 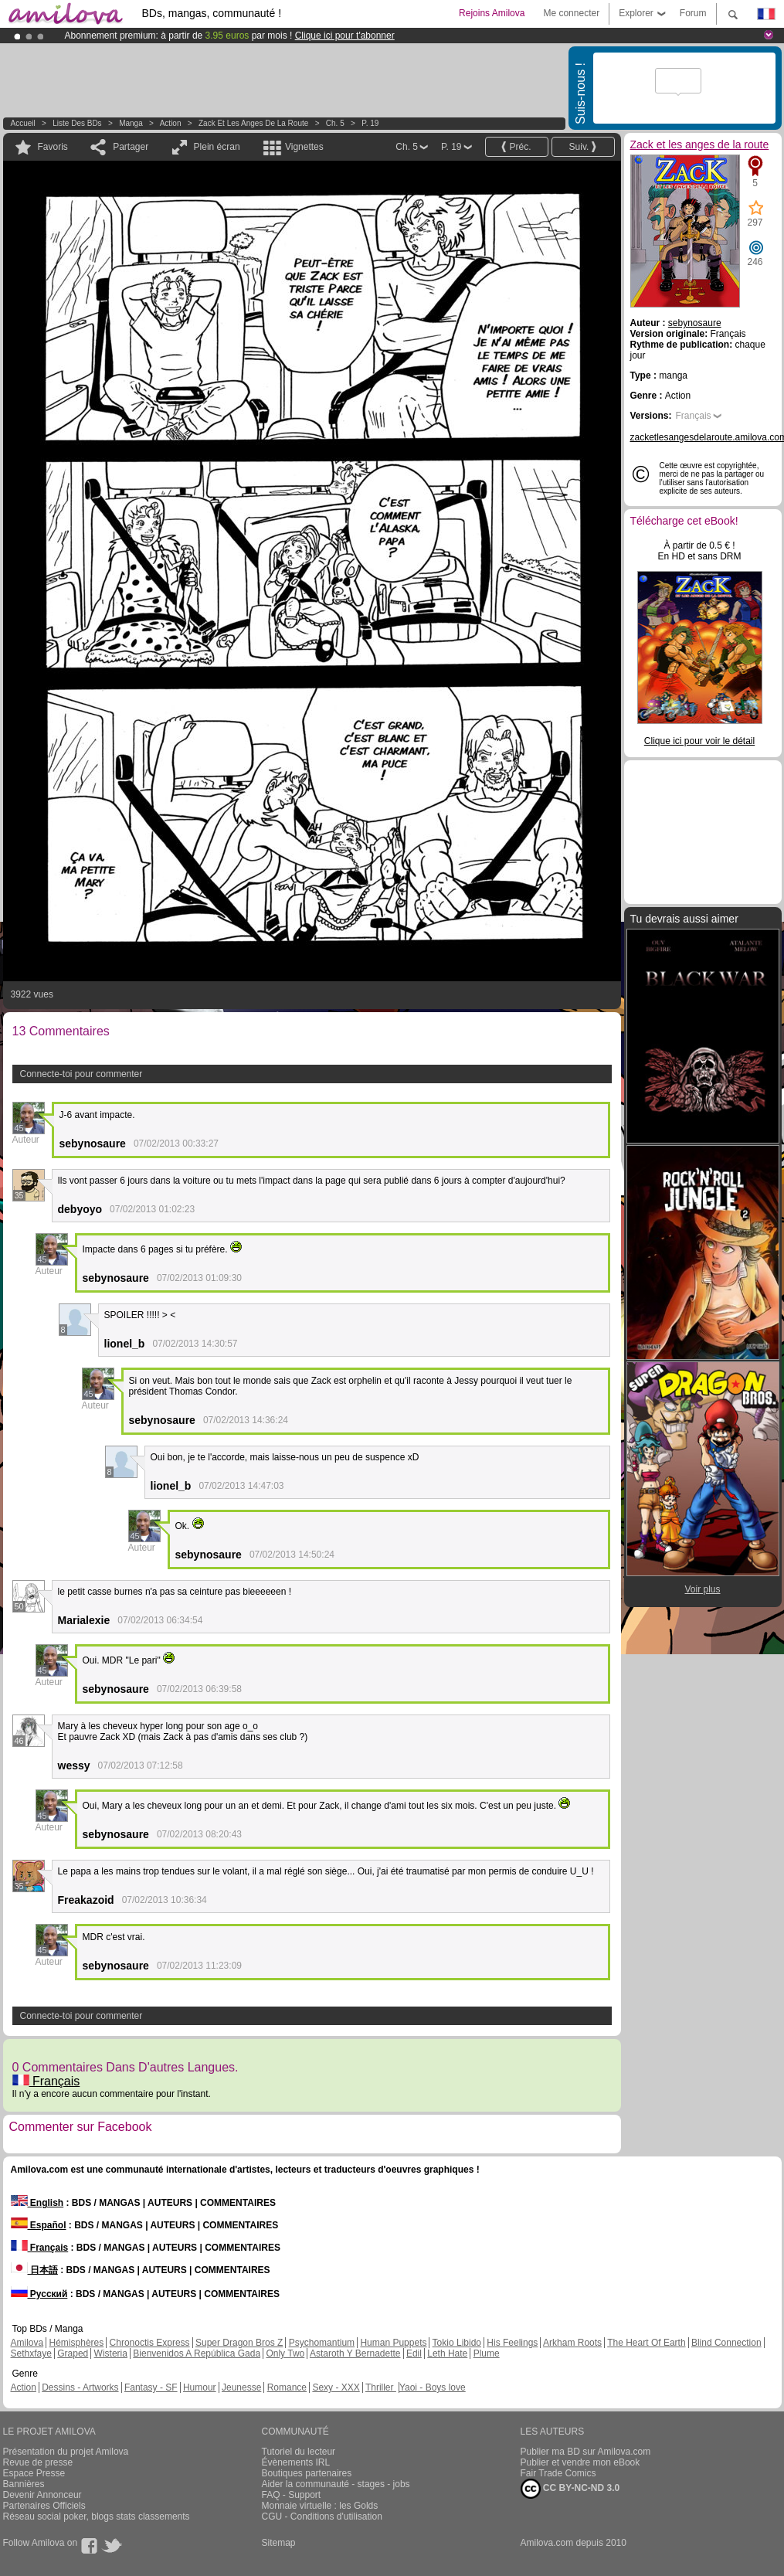 What do you see at coordinates (307, 2473) in the screenshot?
I see `Boutiques partenaires` at bounding box center [307, 2473].